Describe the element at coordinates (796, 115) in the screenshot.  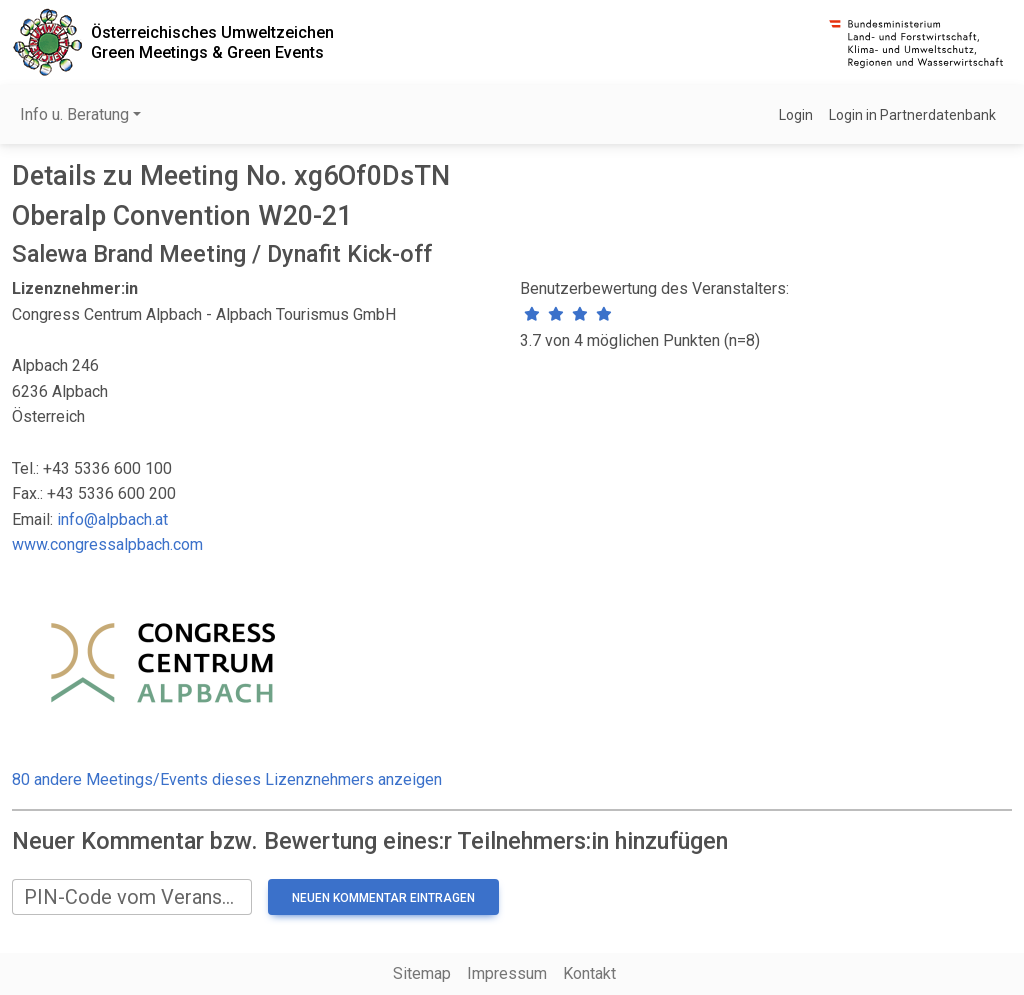
I see `Login` at that location.